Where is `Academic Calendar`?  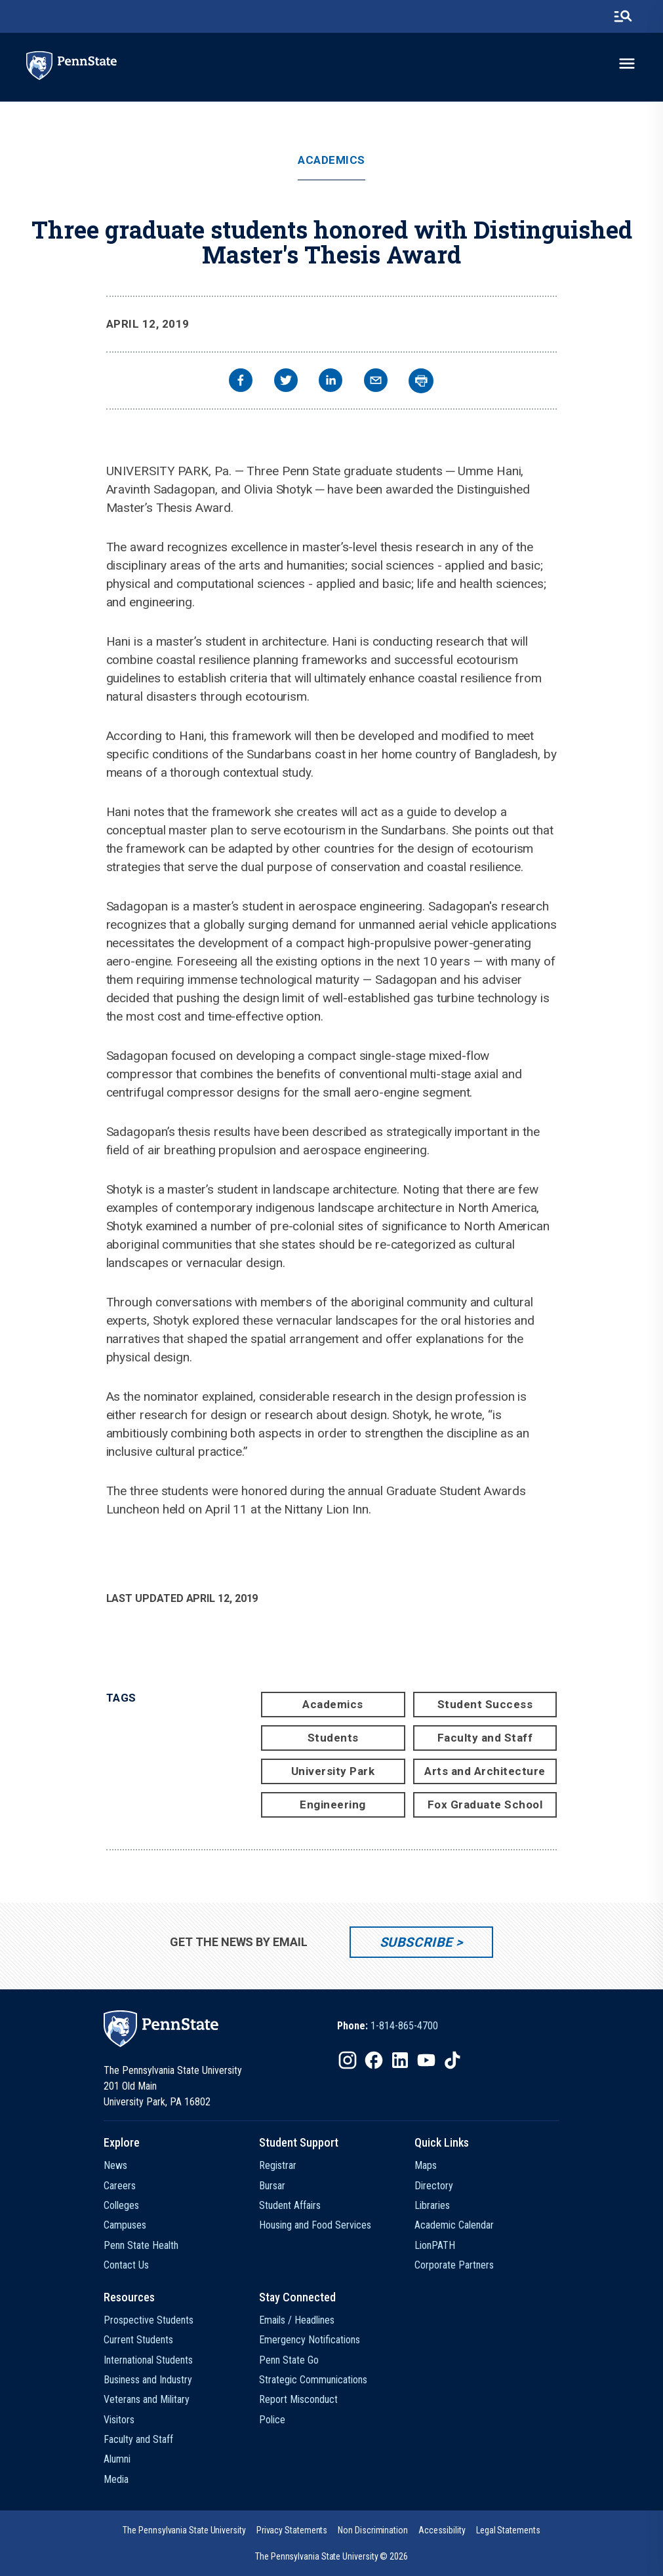 Academic Calendar is located at coordinates (454, 2225).